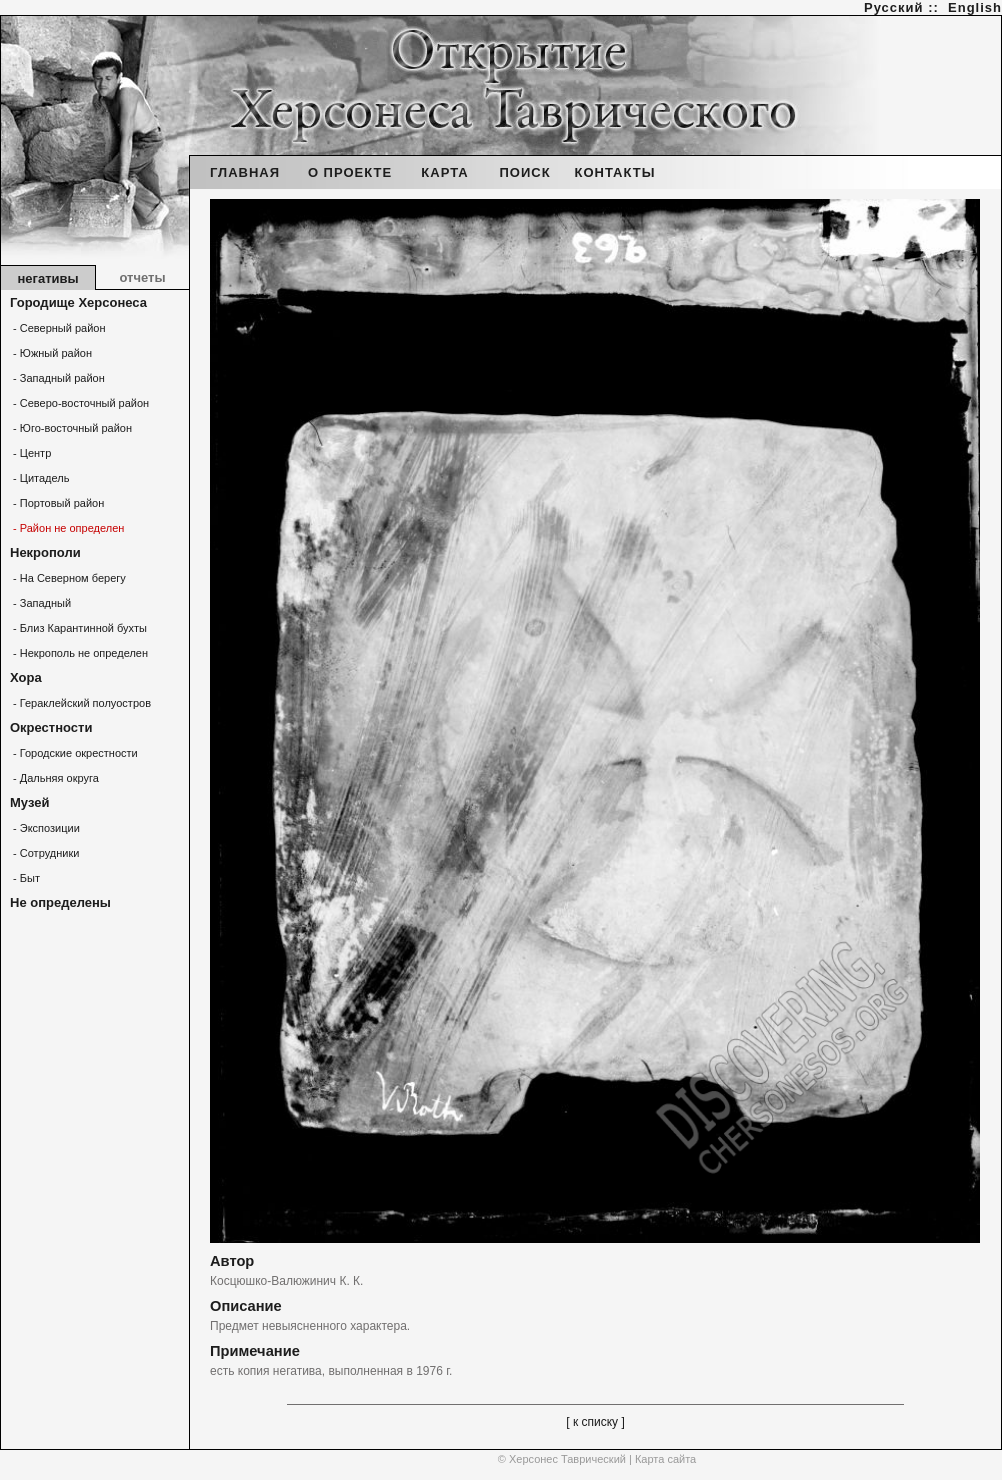 This screenshot has width=1002, height=1480. I want to click on - Портовый район, so click(57, 503).